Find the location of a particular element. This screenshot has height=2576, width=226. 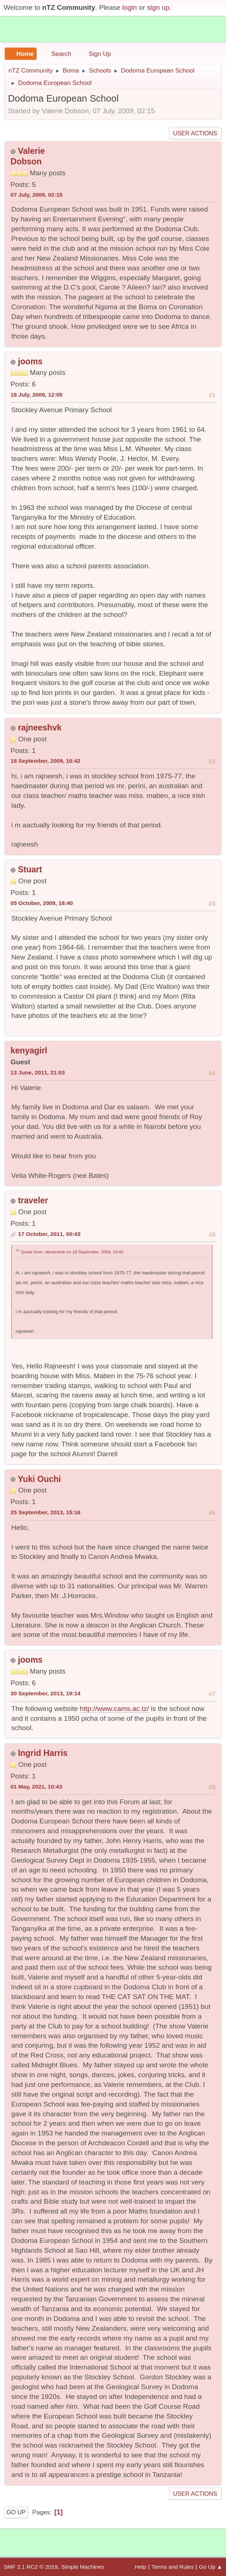

Yuki Ouchi is located at coordinates (39, 1479).